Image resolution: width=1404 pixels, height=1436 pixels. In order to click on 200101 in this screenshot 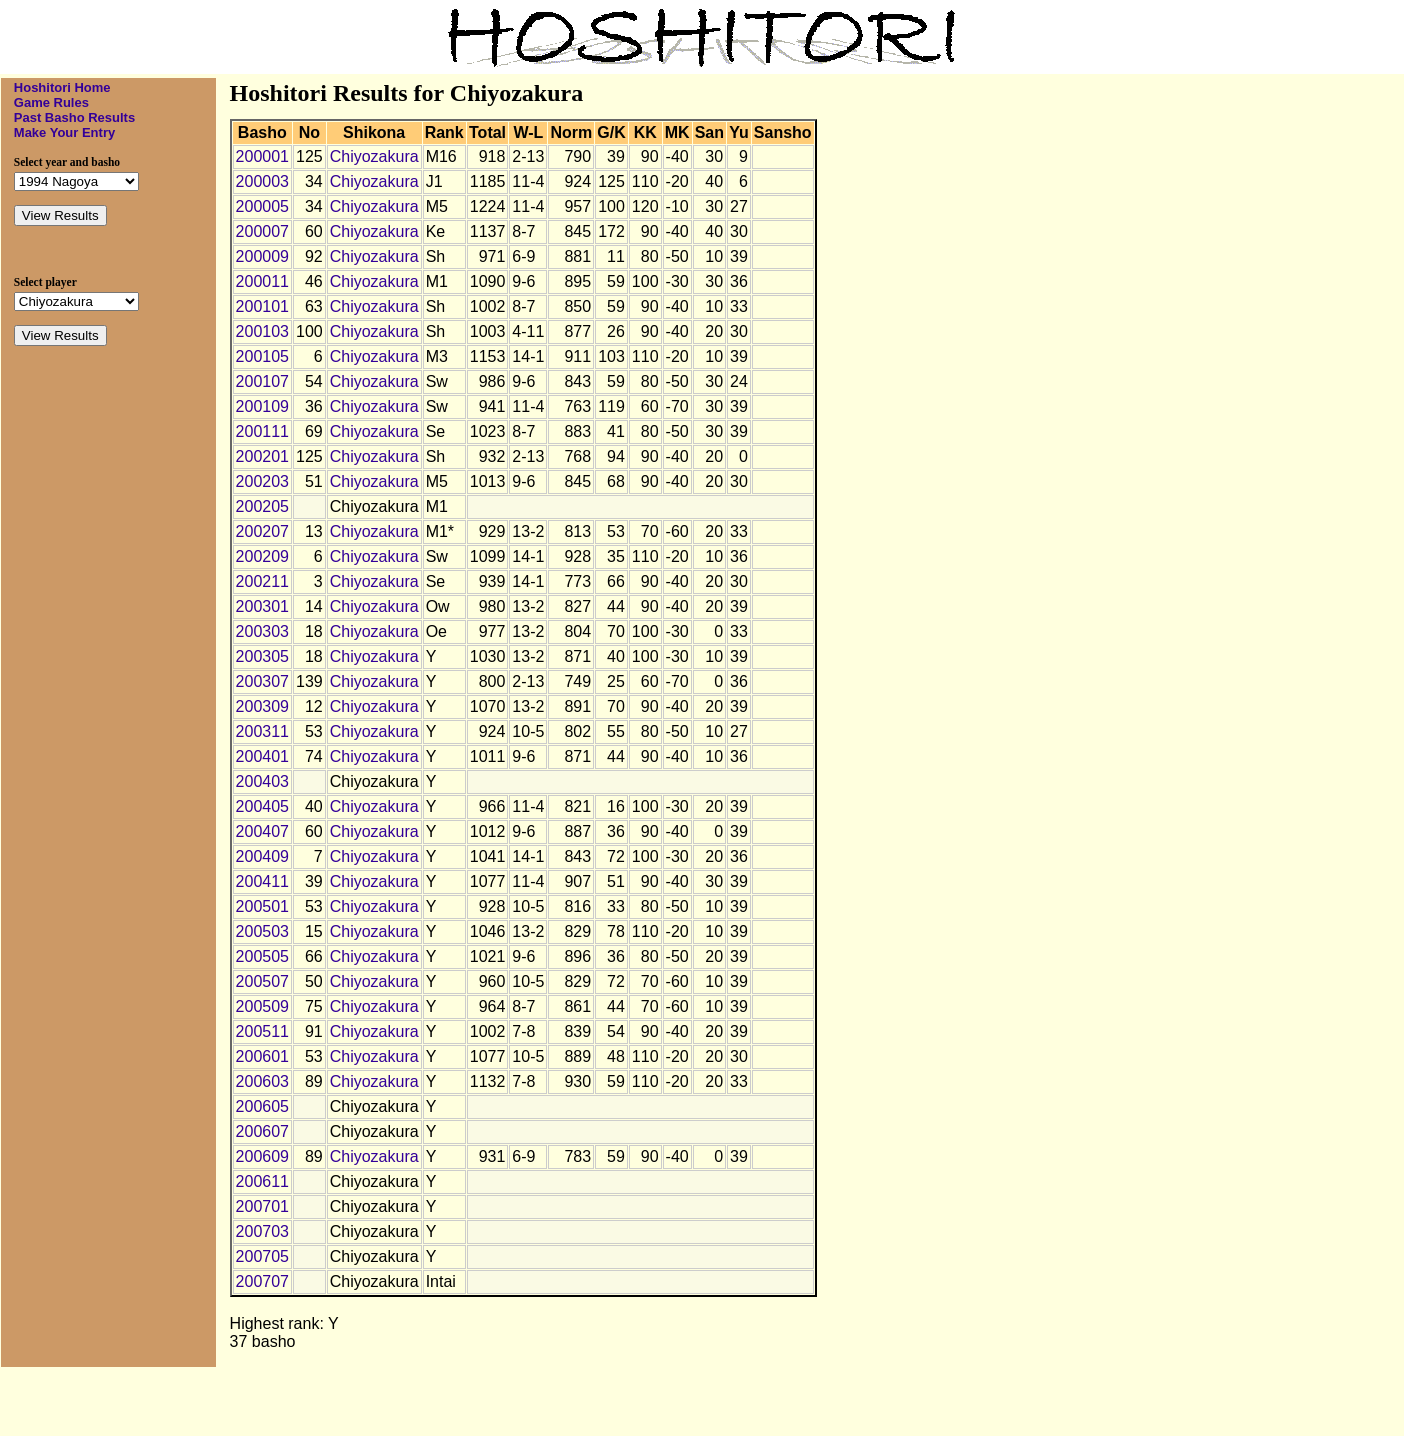, I will do `click(262, 306)`.